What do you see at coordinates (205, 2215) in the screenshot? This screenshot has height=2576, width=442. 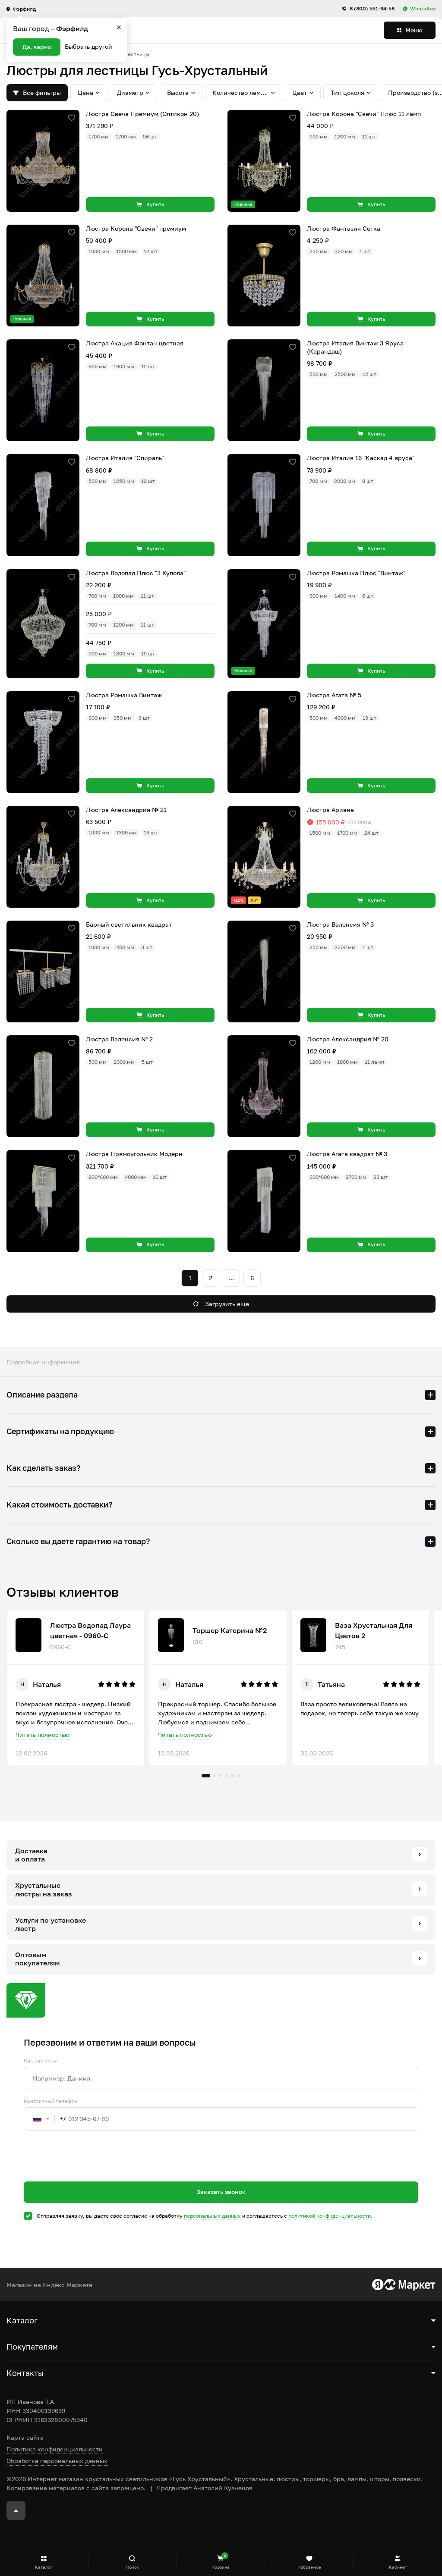 I see `Отправляя заявку, вы даете свое согласие на обработку и соглашаетесь c` at bounding box center [205, 2215].